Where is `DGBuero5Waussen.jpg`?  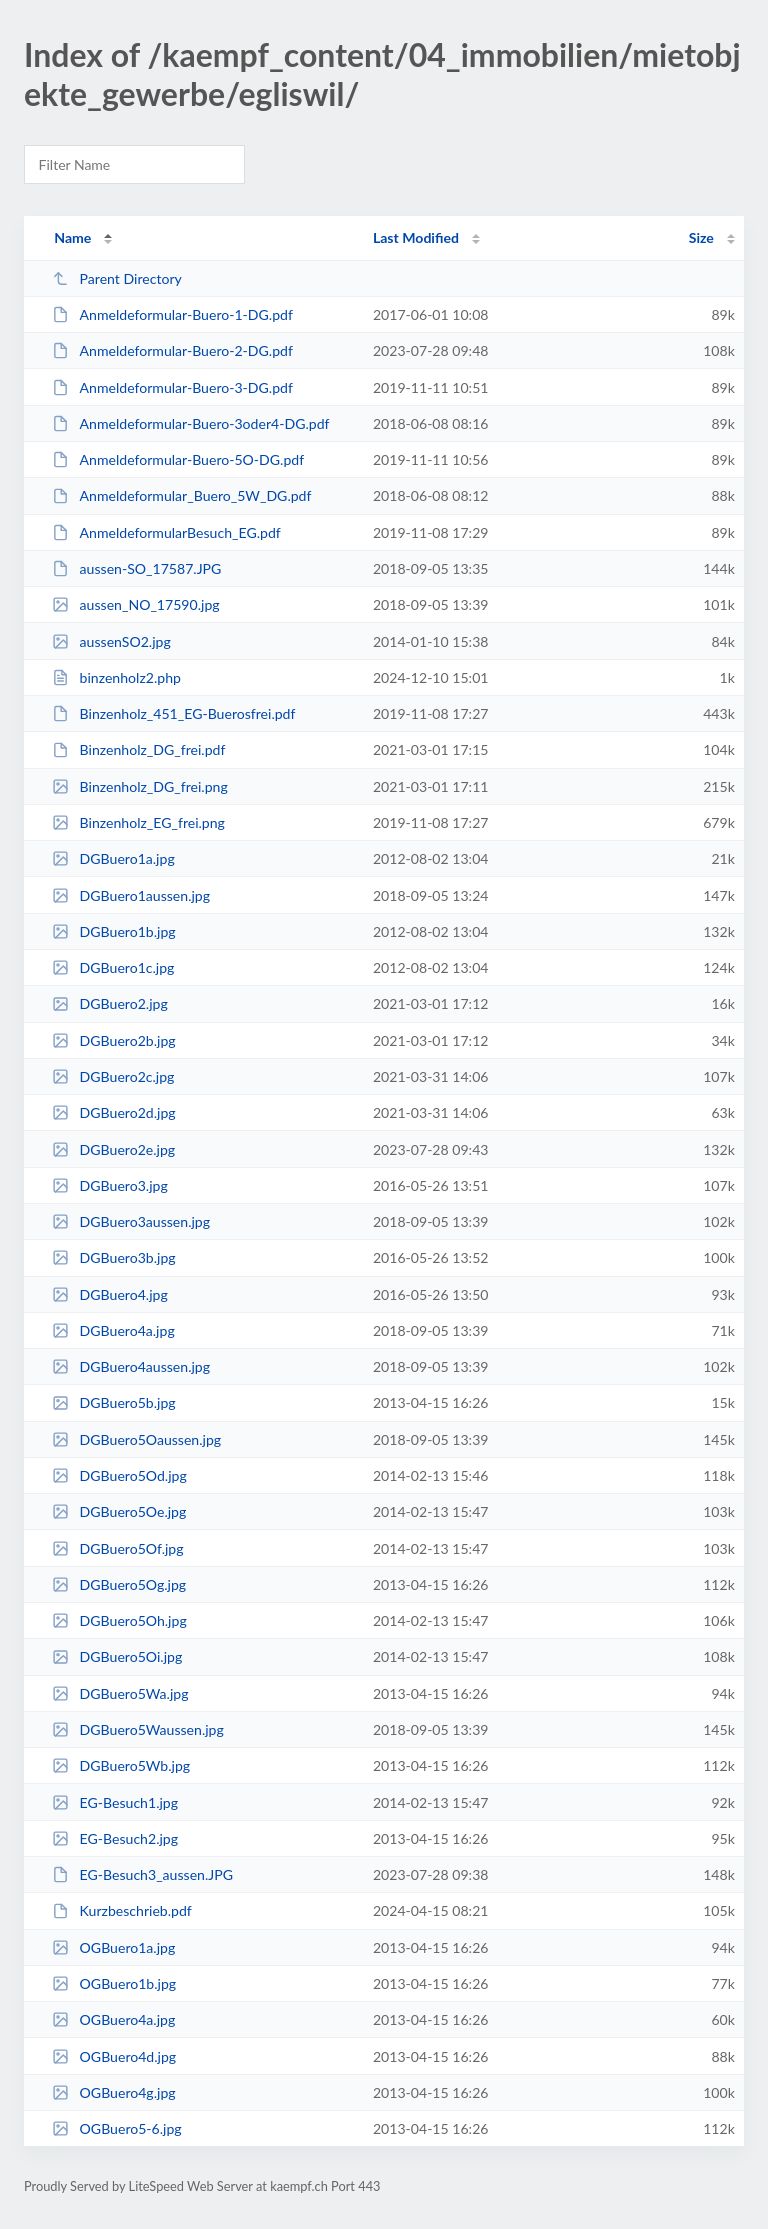 DGBuero5Waussen.jpg is located at coordinates (138, 1729).